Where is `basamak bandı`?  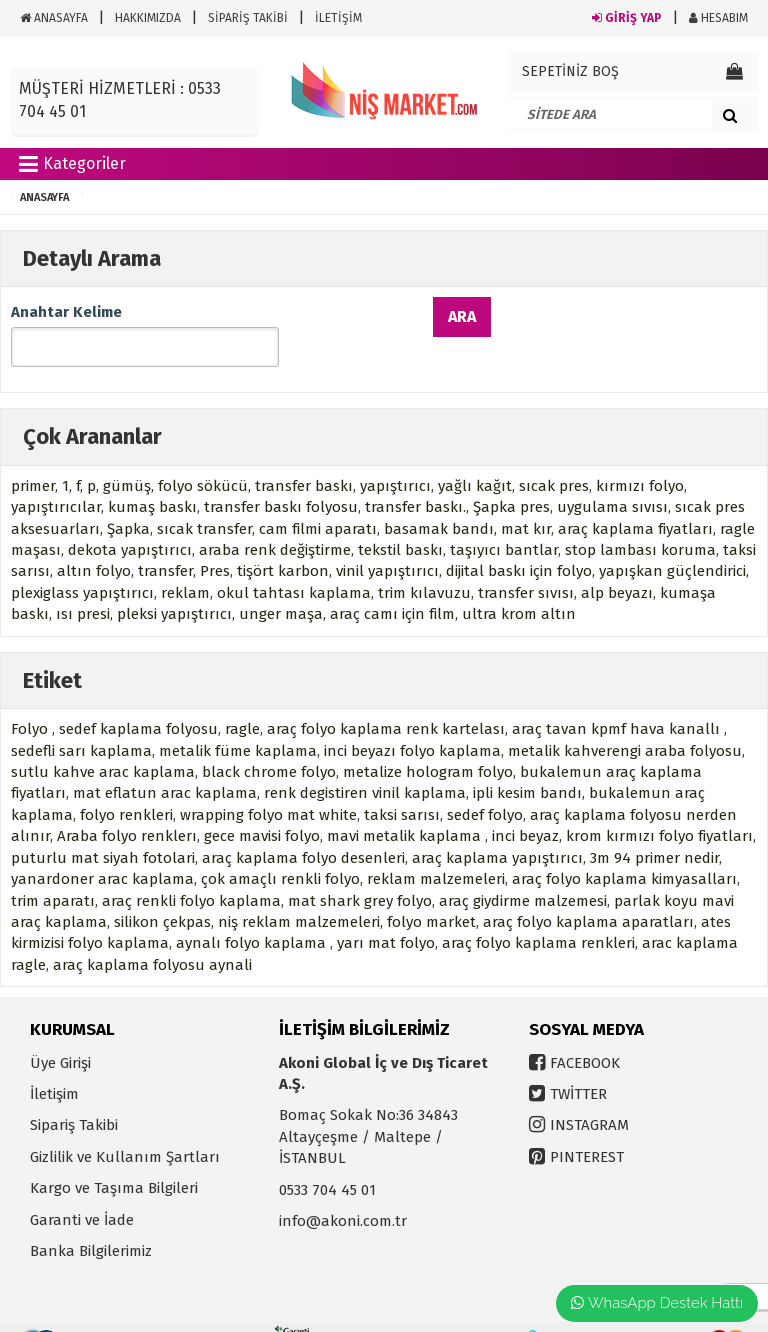 basamak bandı is located at coordinates (439, 500).